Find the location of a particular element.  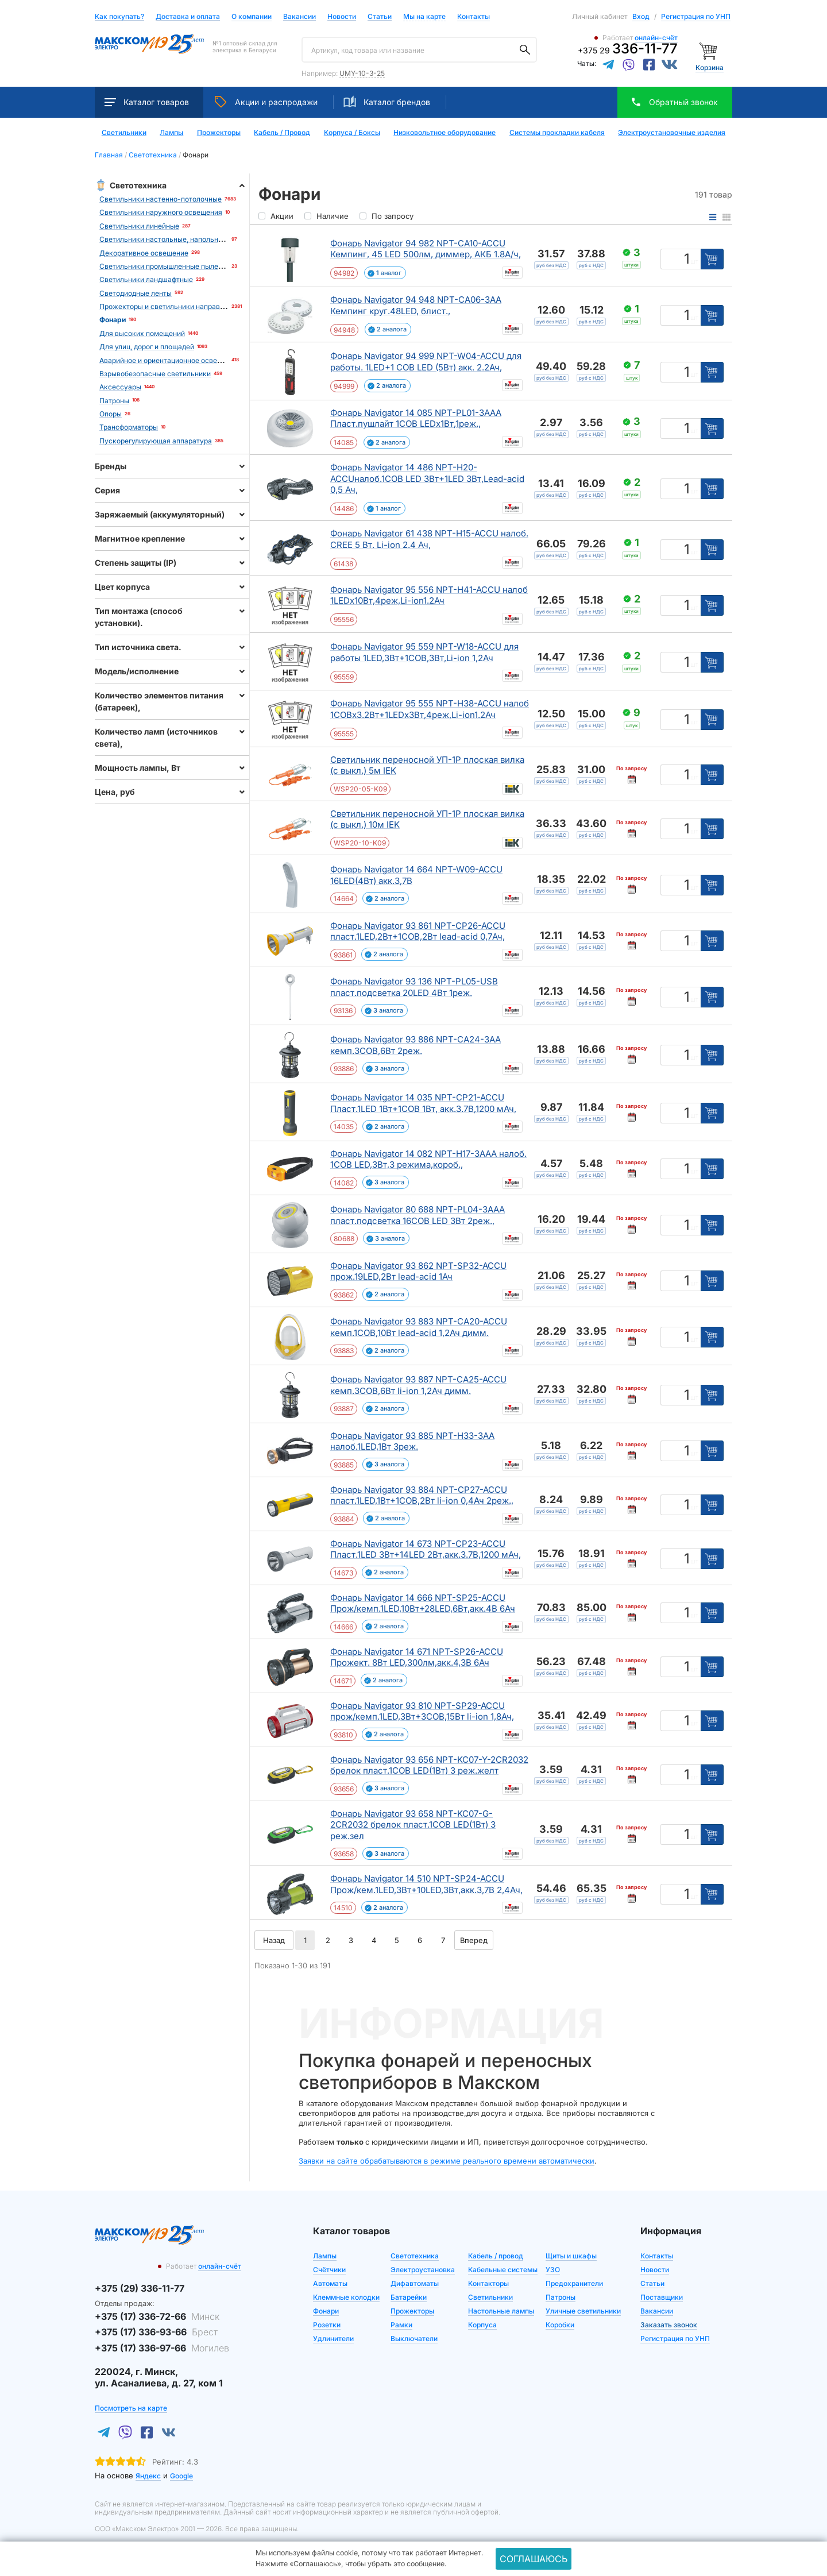

Автоматы is located at coordinates (330, 2283).